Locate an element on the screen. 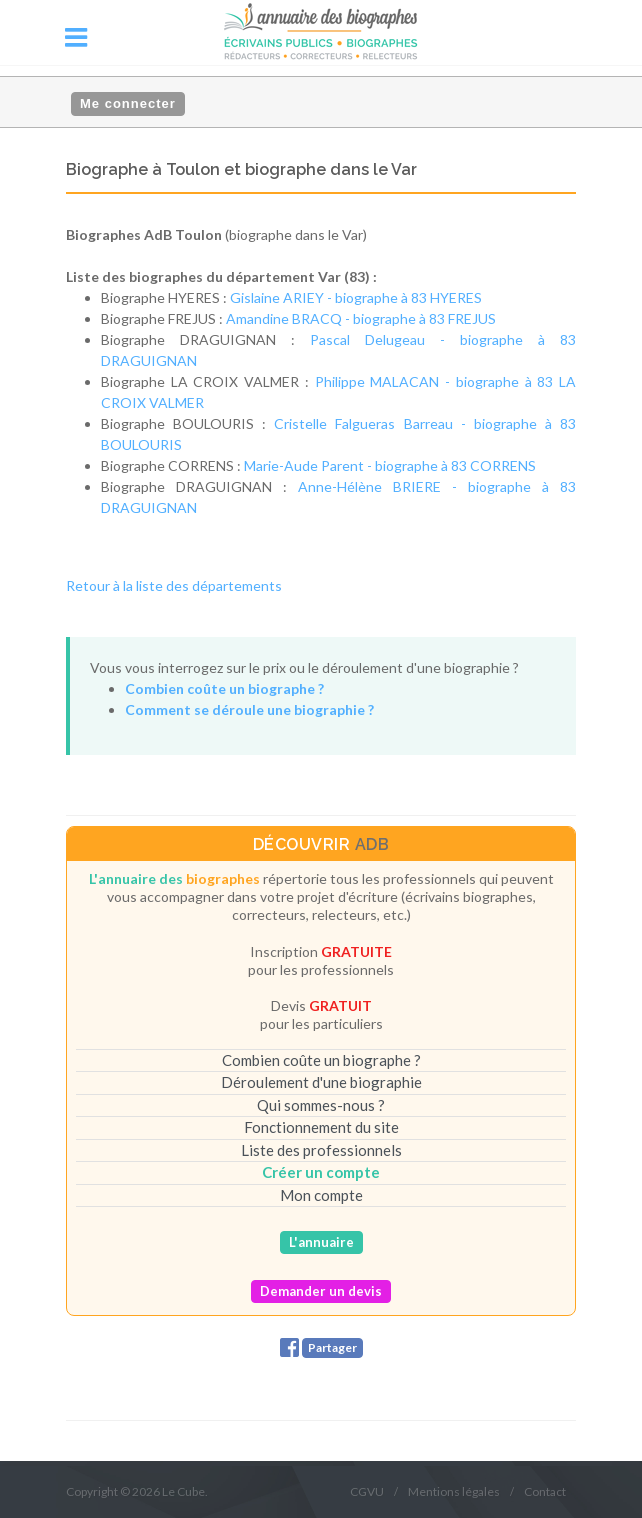  Liste des professionnels is located at coordinates (321, 1150).